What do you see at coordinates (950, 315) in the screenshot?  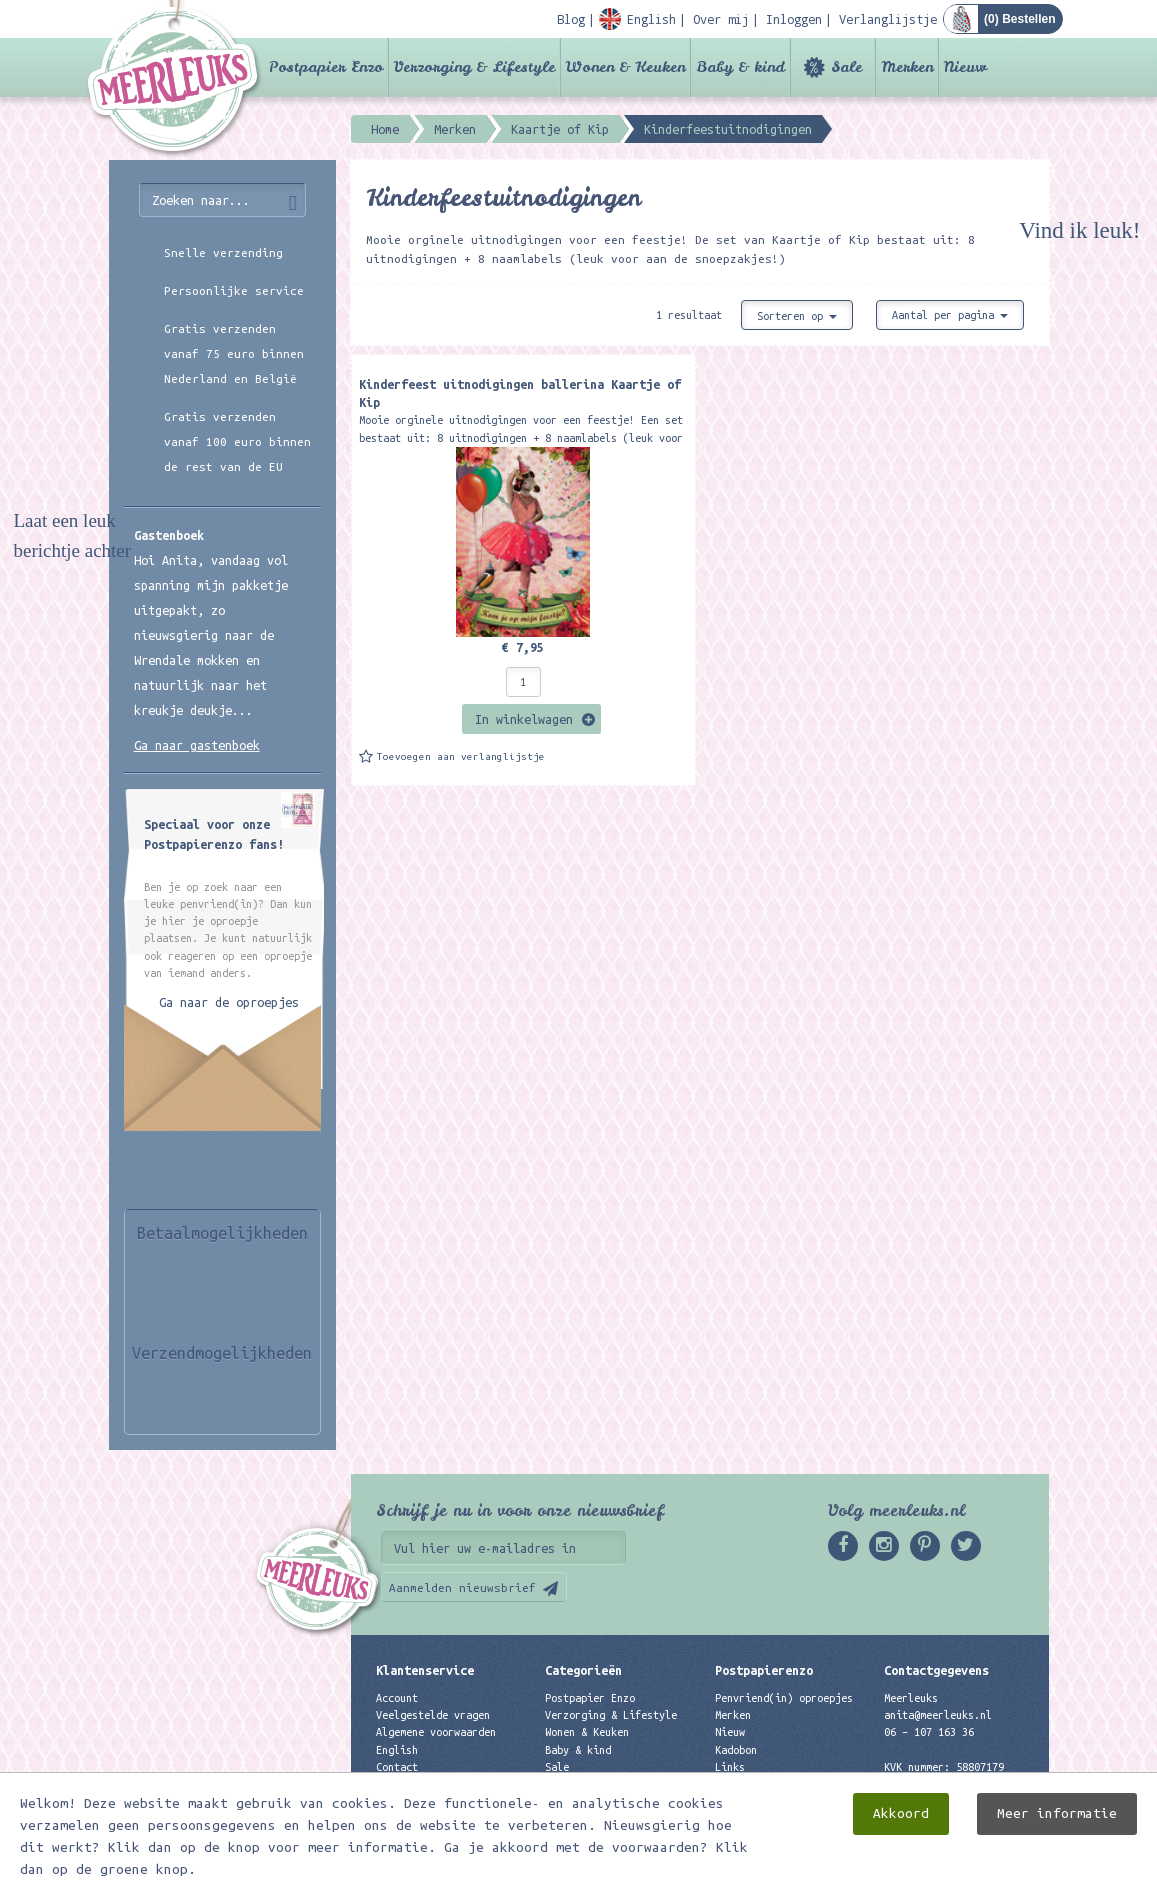 I see `Aantal per pagina` at bounding box center [950, 315].